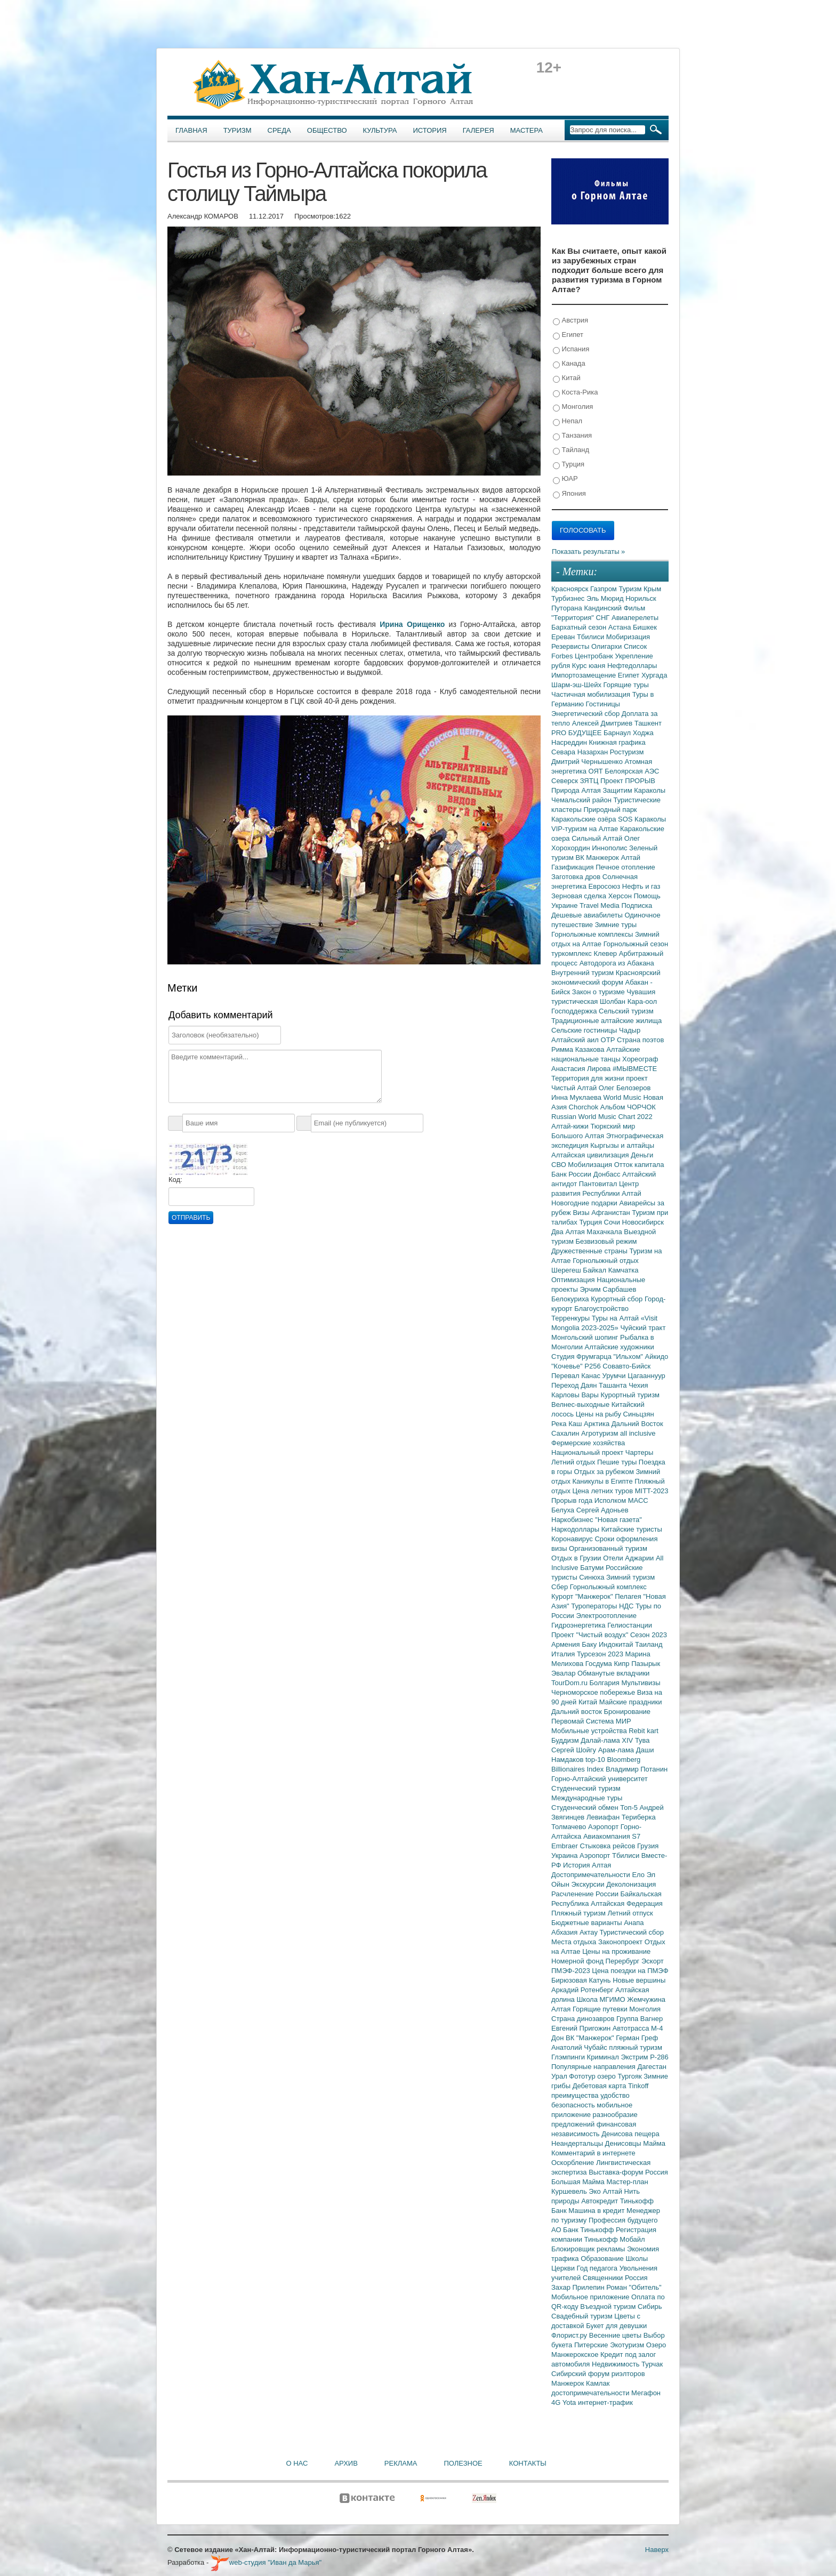  Describe the element at coordinates (633, 2287) in the screenshot. I see `Роман "Обитель"` at that location.